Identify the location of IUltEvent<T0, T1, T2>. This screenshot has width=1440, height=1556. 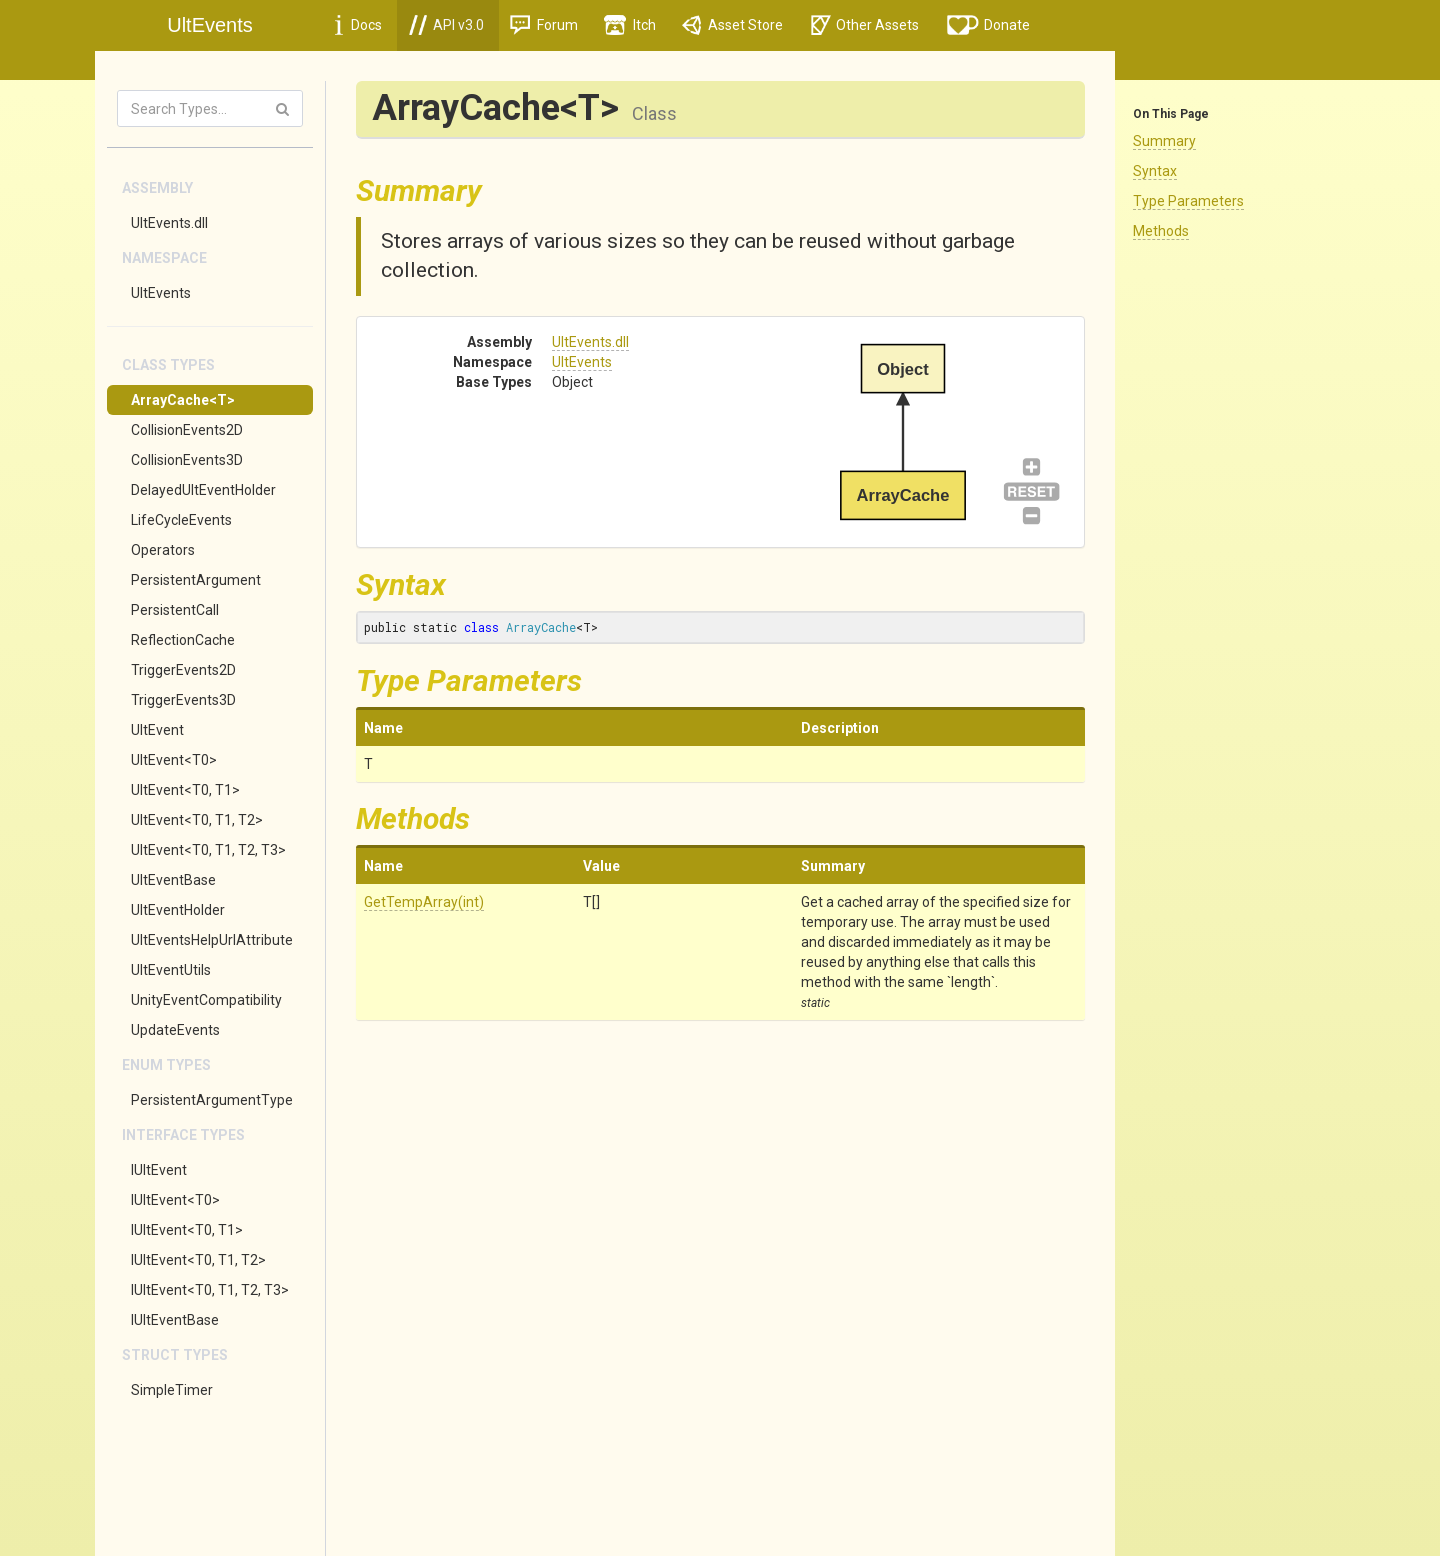
(198, 1260).